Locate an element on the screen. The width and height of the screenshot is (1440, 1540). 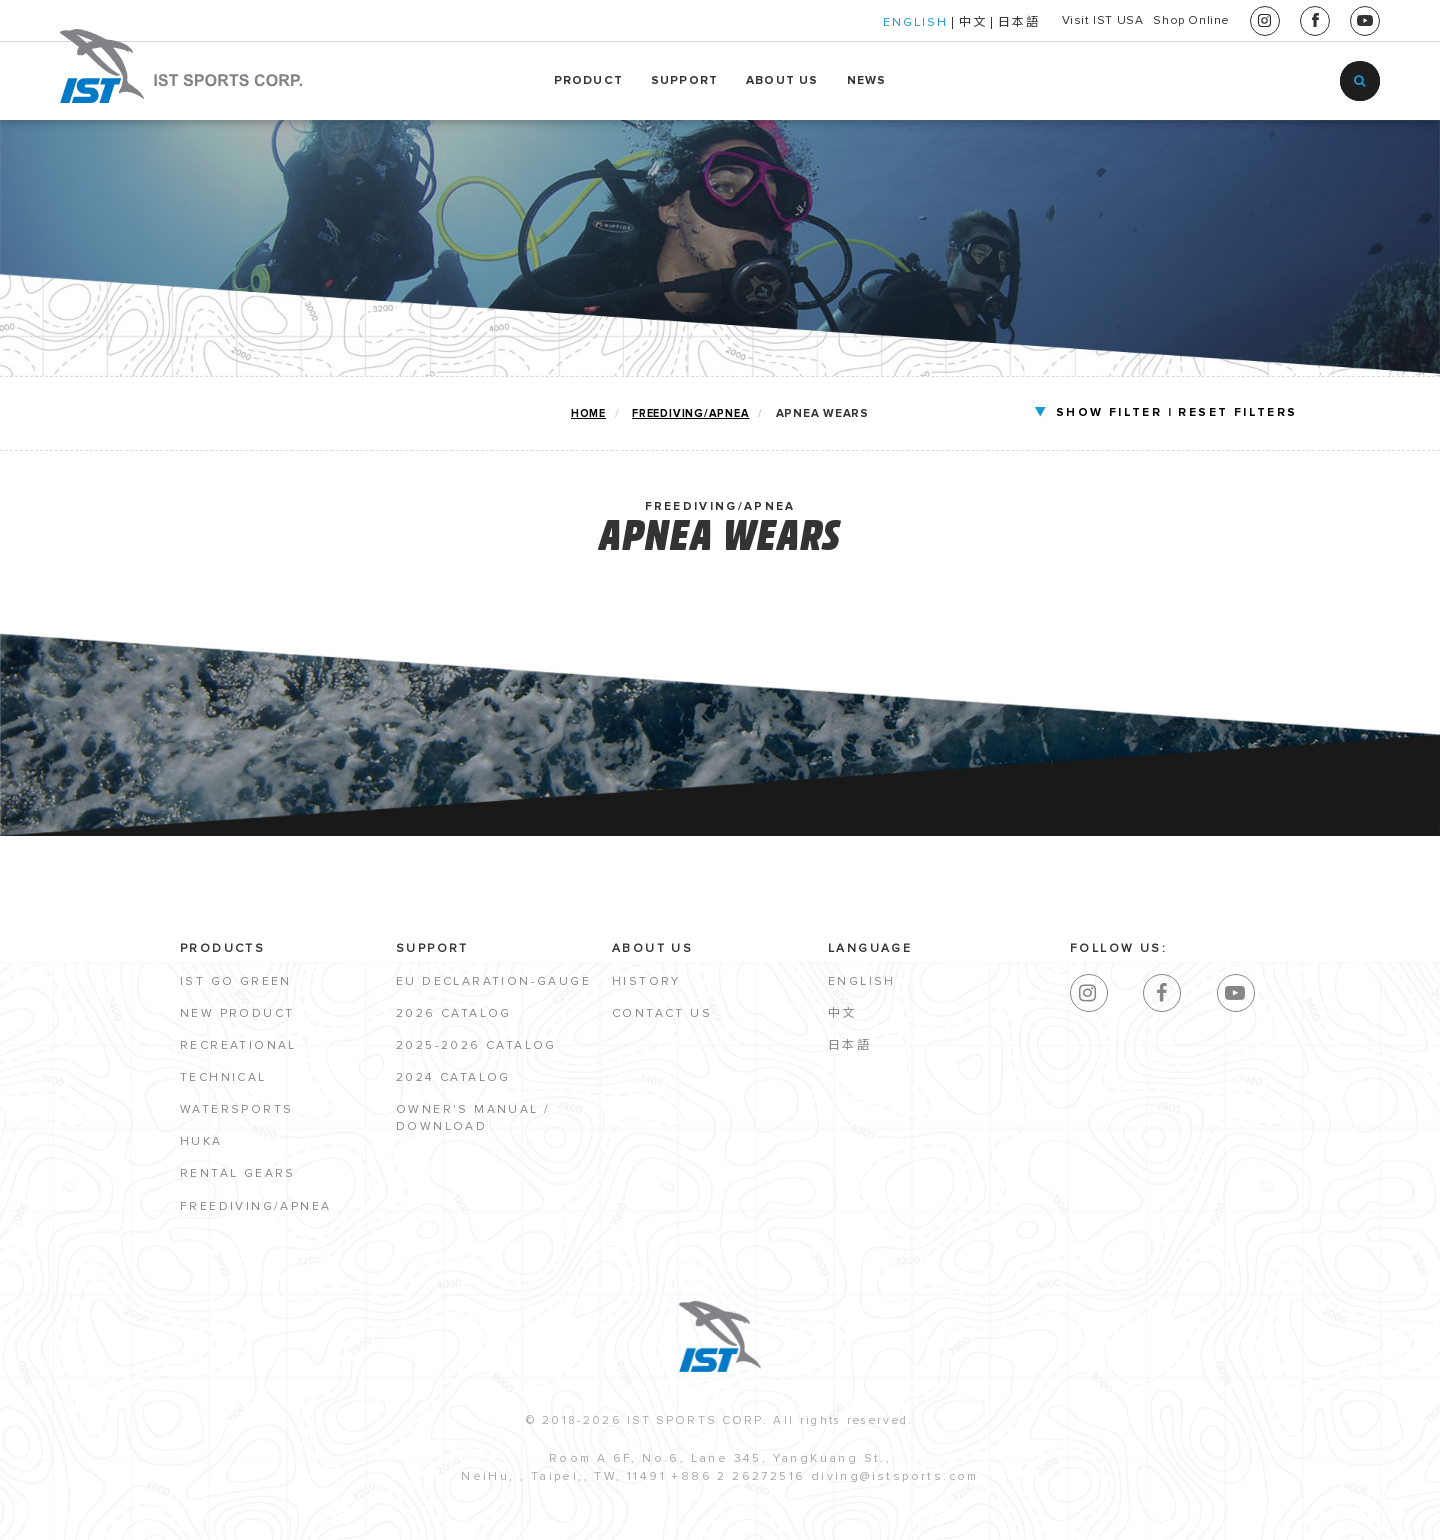
2025-2026 Catalog is located at coordinates (476, 1049).